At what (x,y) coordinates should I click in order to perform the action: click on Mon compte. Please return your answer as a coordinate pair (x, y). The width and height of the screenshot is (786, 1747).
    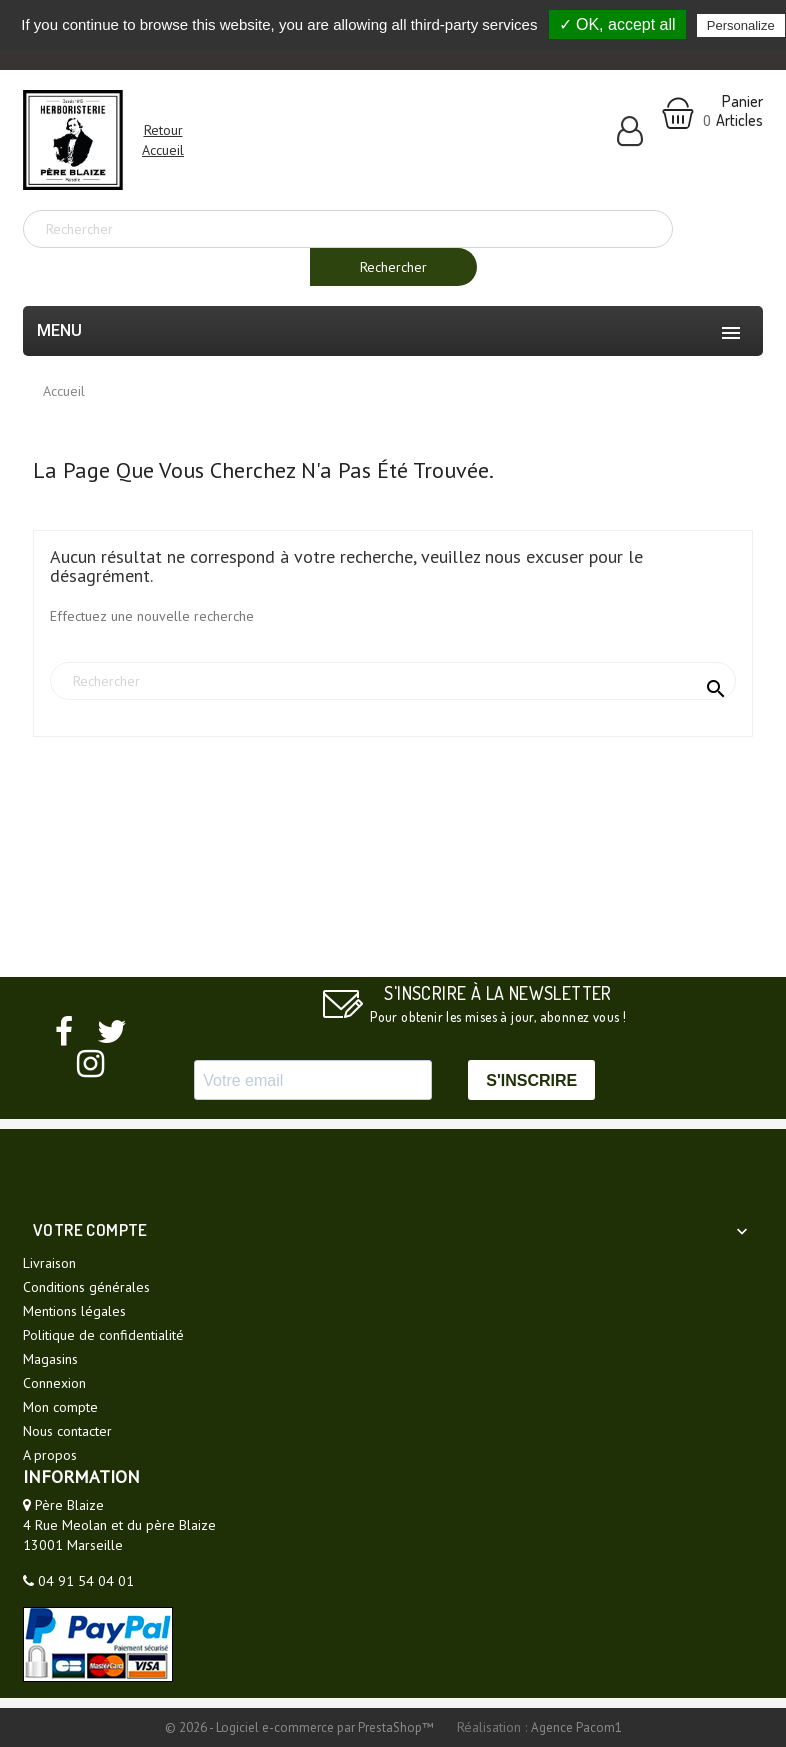
    Looking at the image, I should click on (60, 1407).